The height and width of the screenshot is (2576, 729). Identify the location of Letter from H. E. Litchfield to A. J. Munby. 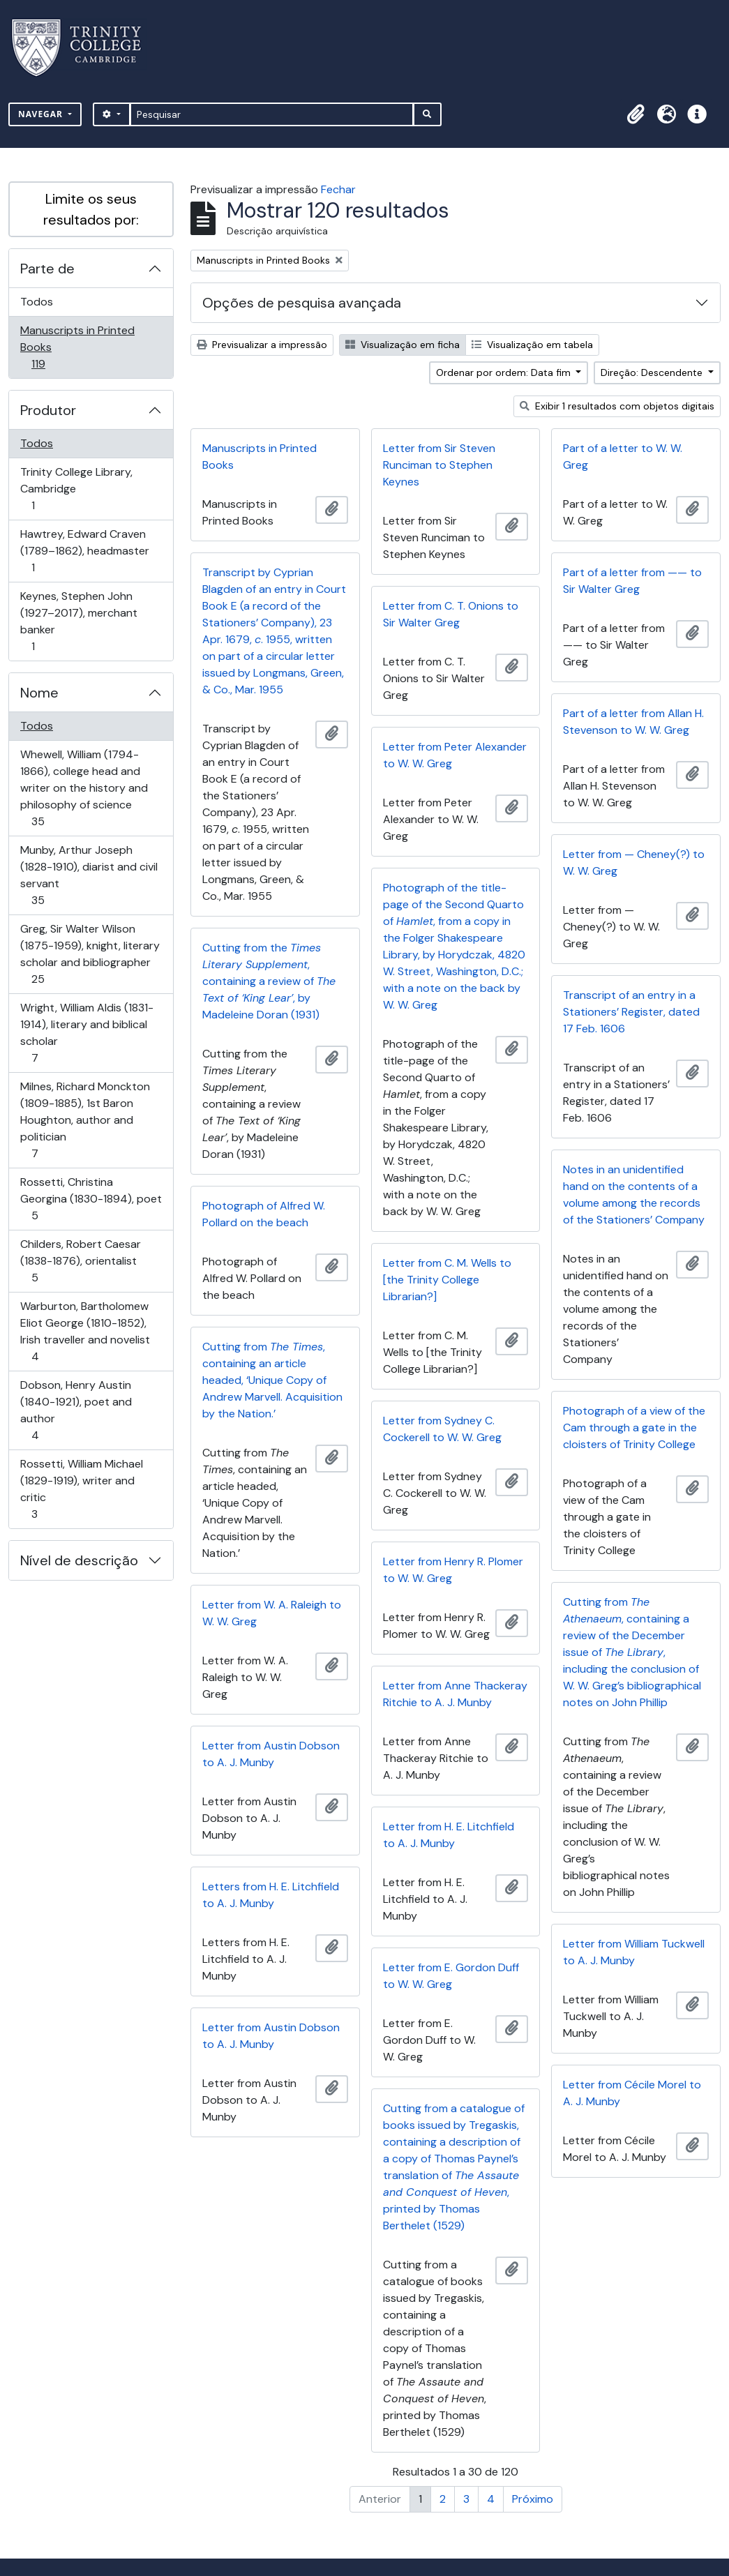
(448, 1835).